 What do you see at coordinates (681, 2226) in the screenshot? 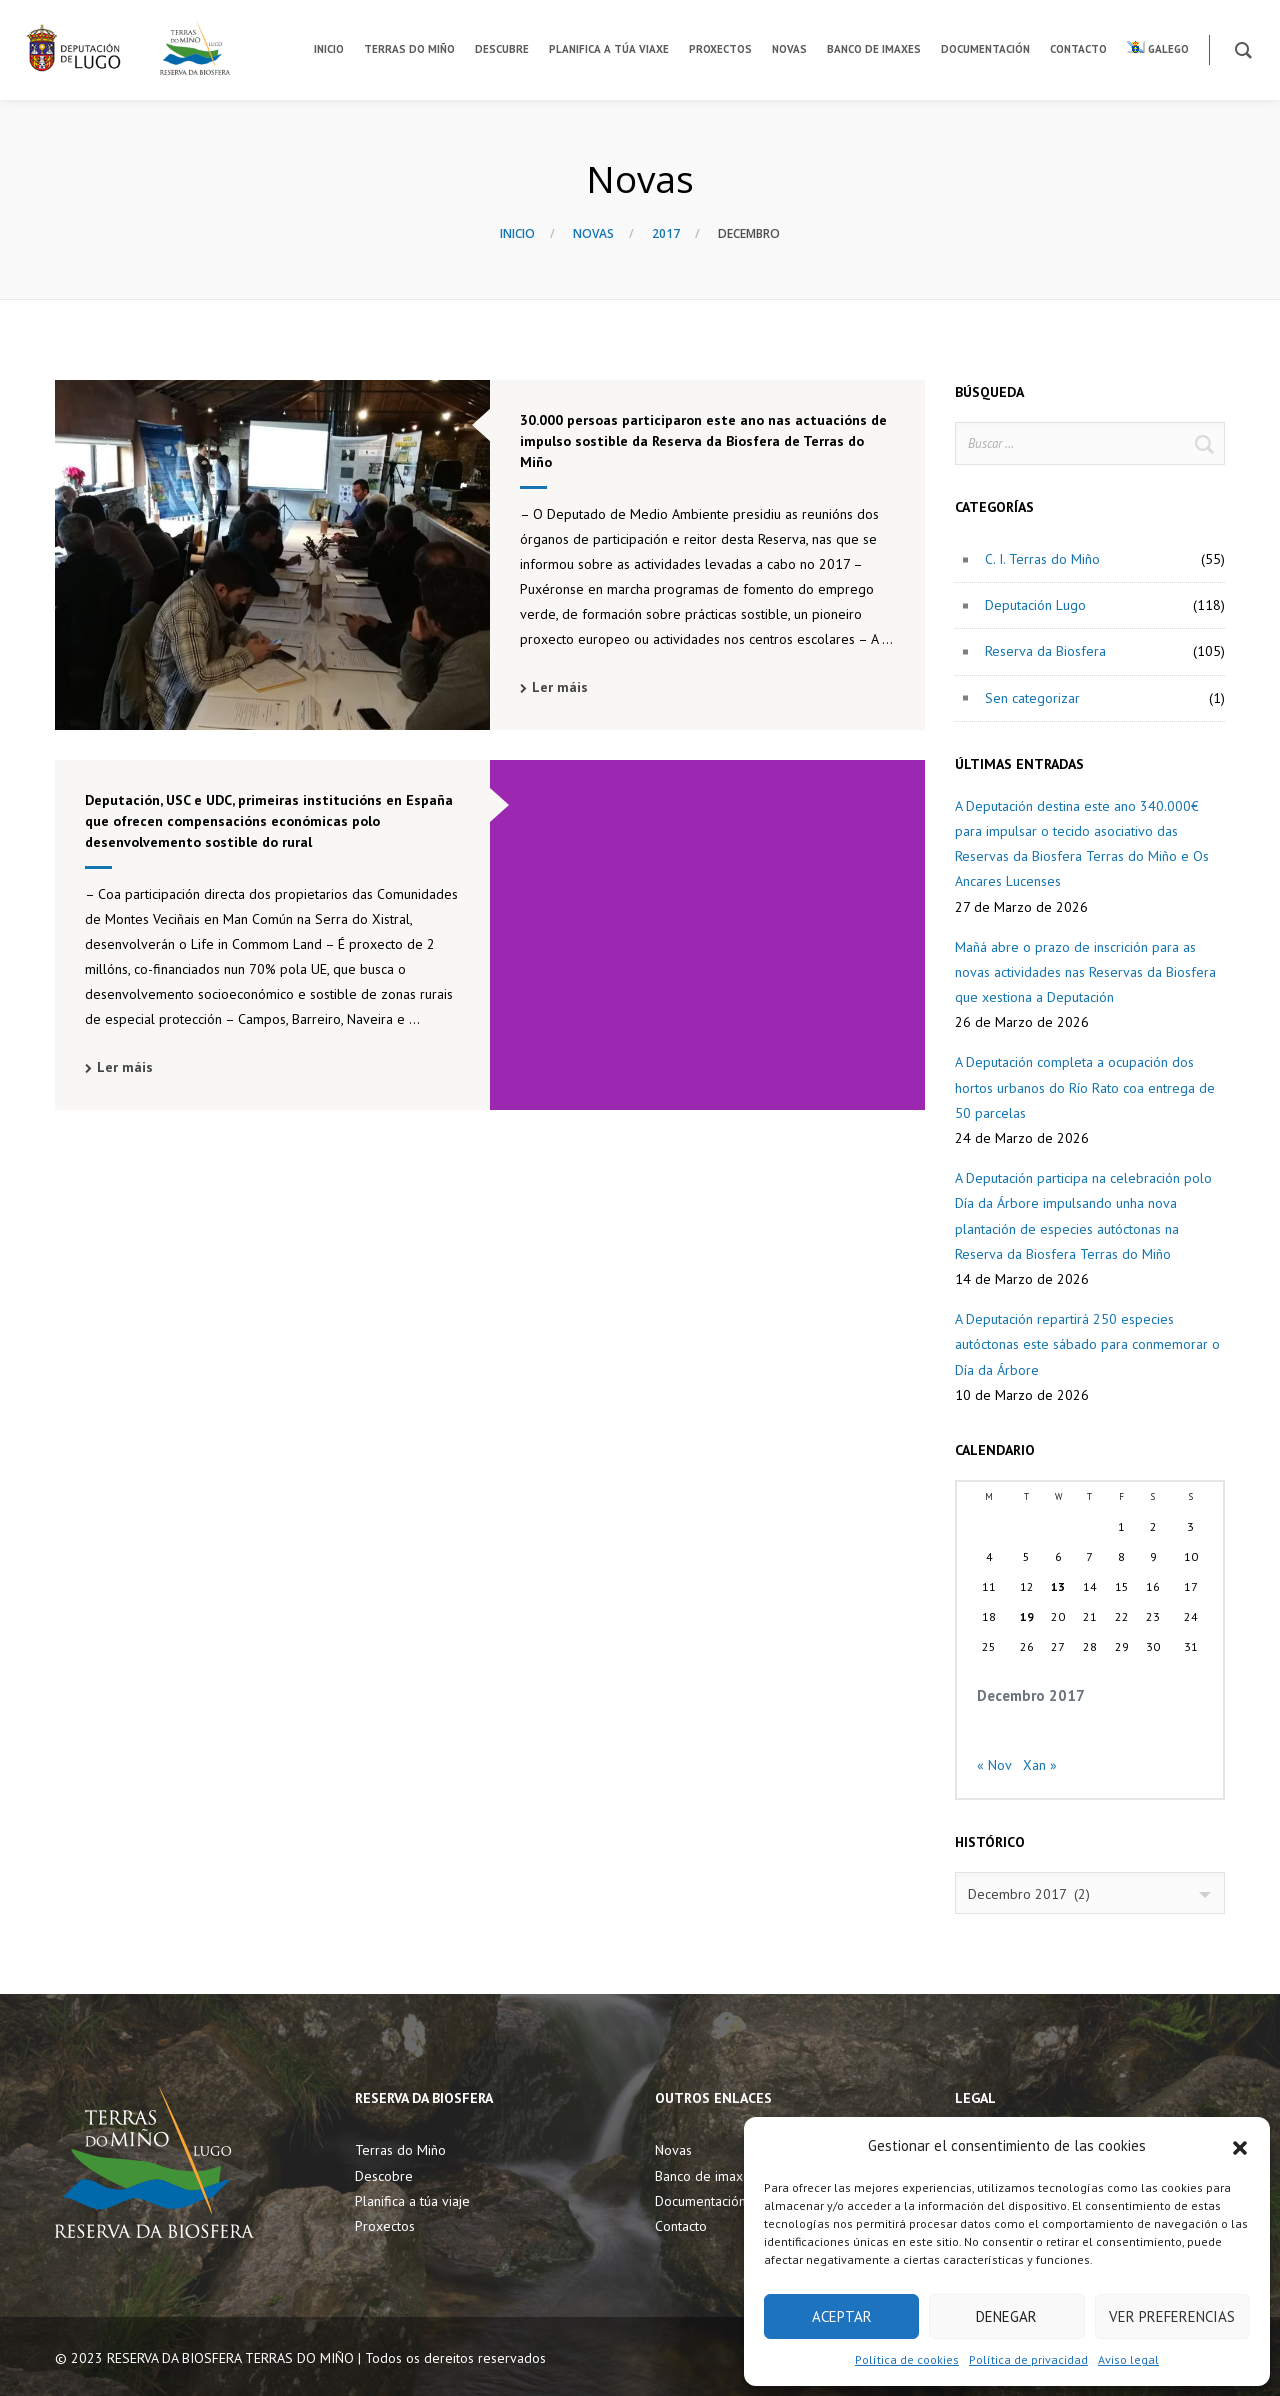
I see `Contacto` at bounding box center [681, 2226].